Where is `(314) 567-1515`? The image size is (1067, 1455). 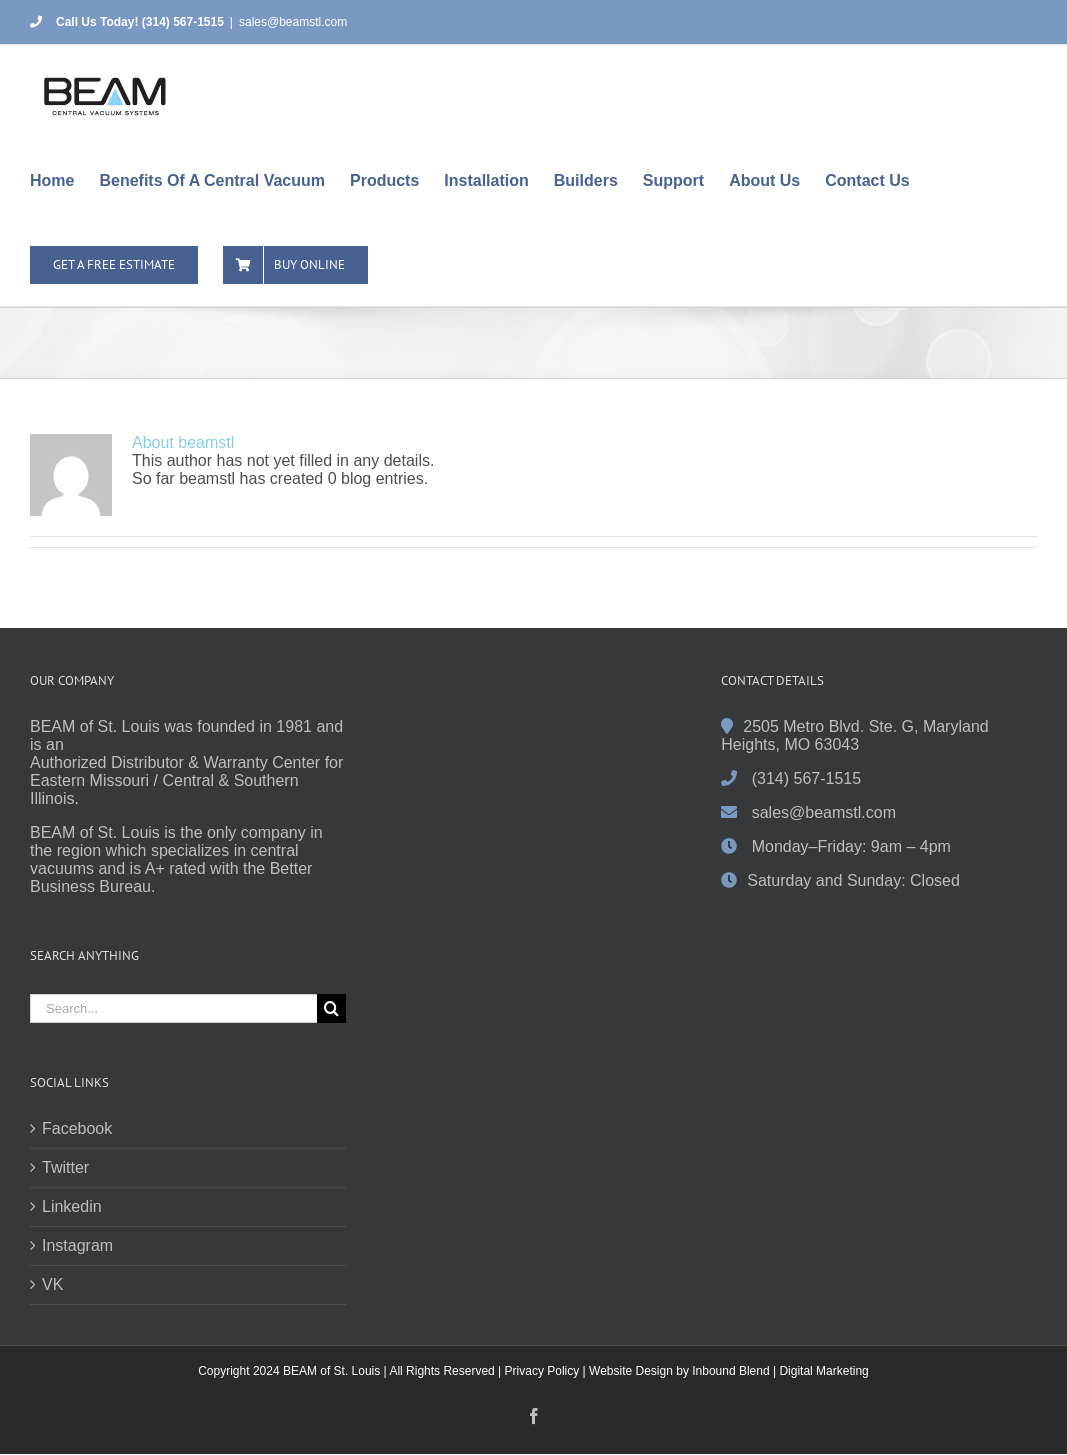
(314) 567-1515 is located at coordinates (806, 778).